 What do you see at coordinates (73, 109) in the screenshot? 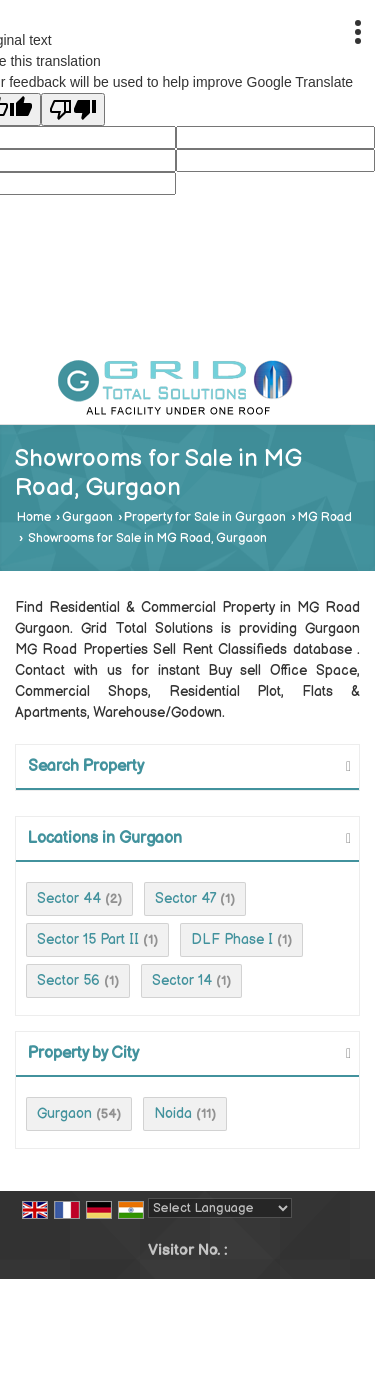
I see `[Poor translation]` at bounding box center [73, 109].